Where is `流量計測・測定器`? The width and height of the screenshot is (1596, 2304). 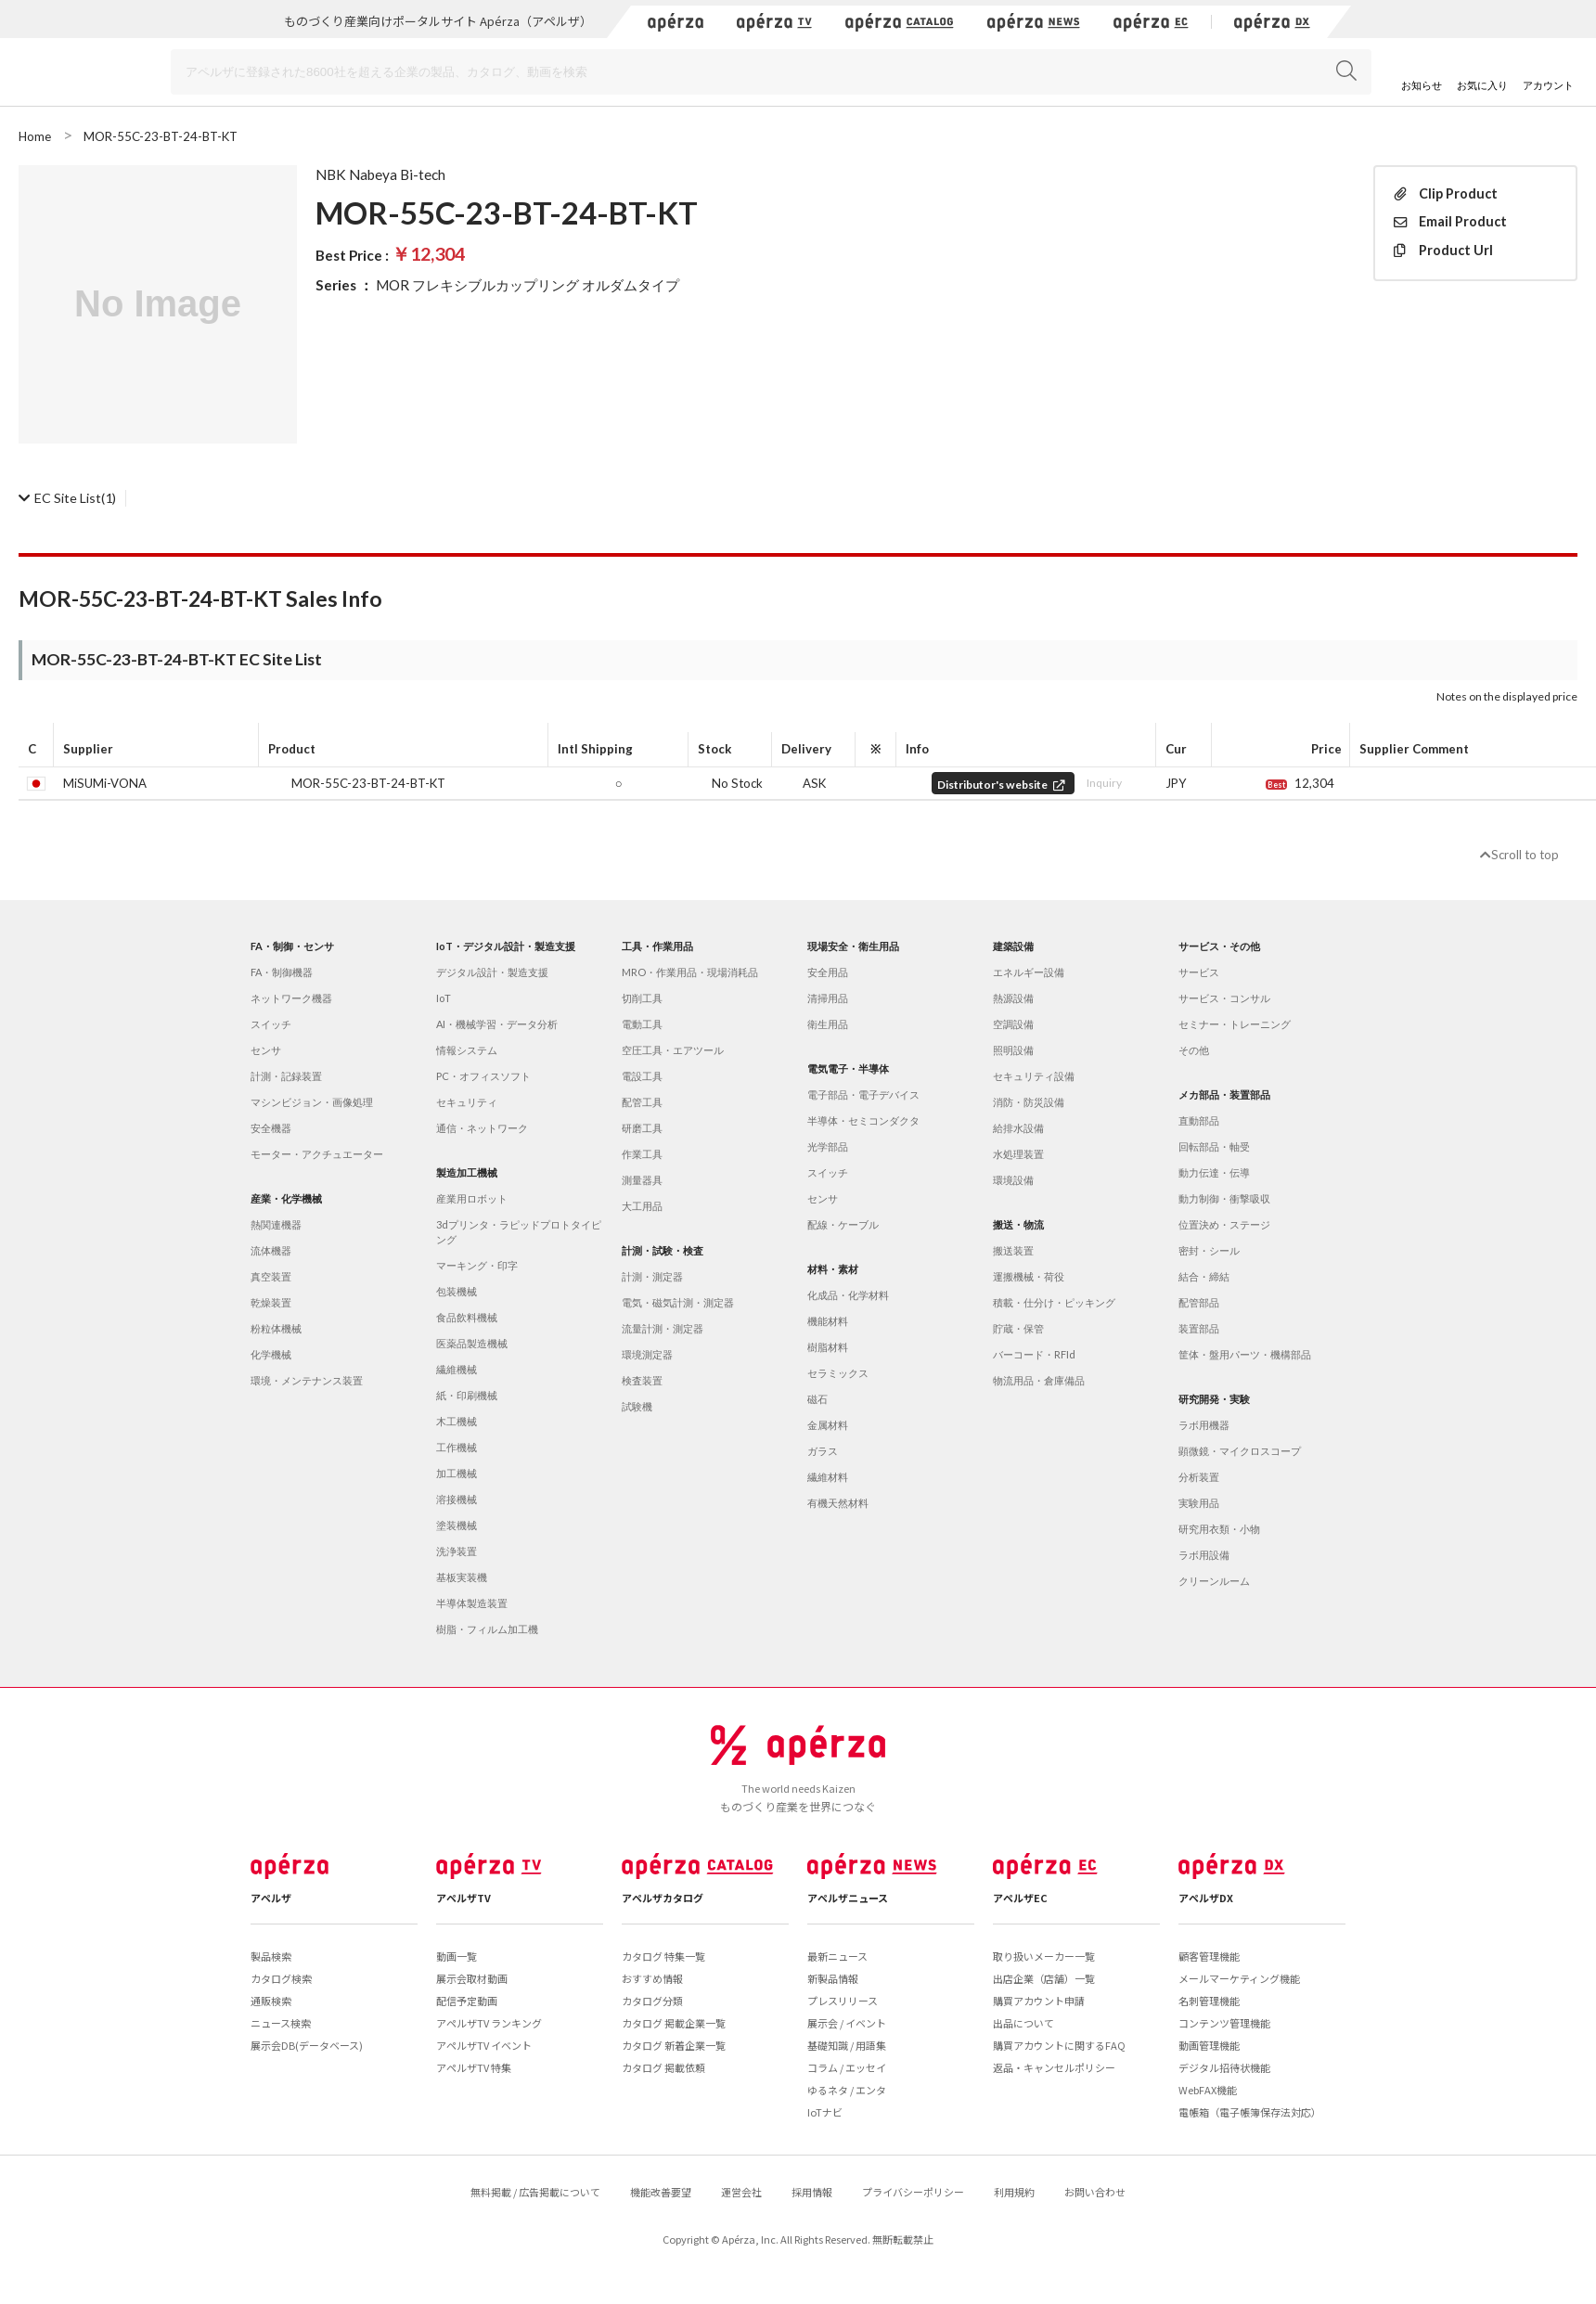 流量計測・測定器 is located at coordinates (662, 1328).